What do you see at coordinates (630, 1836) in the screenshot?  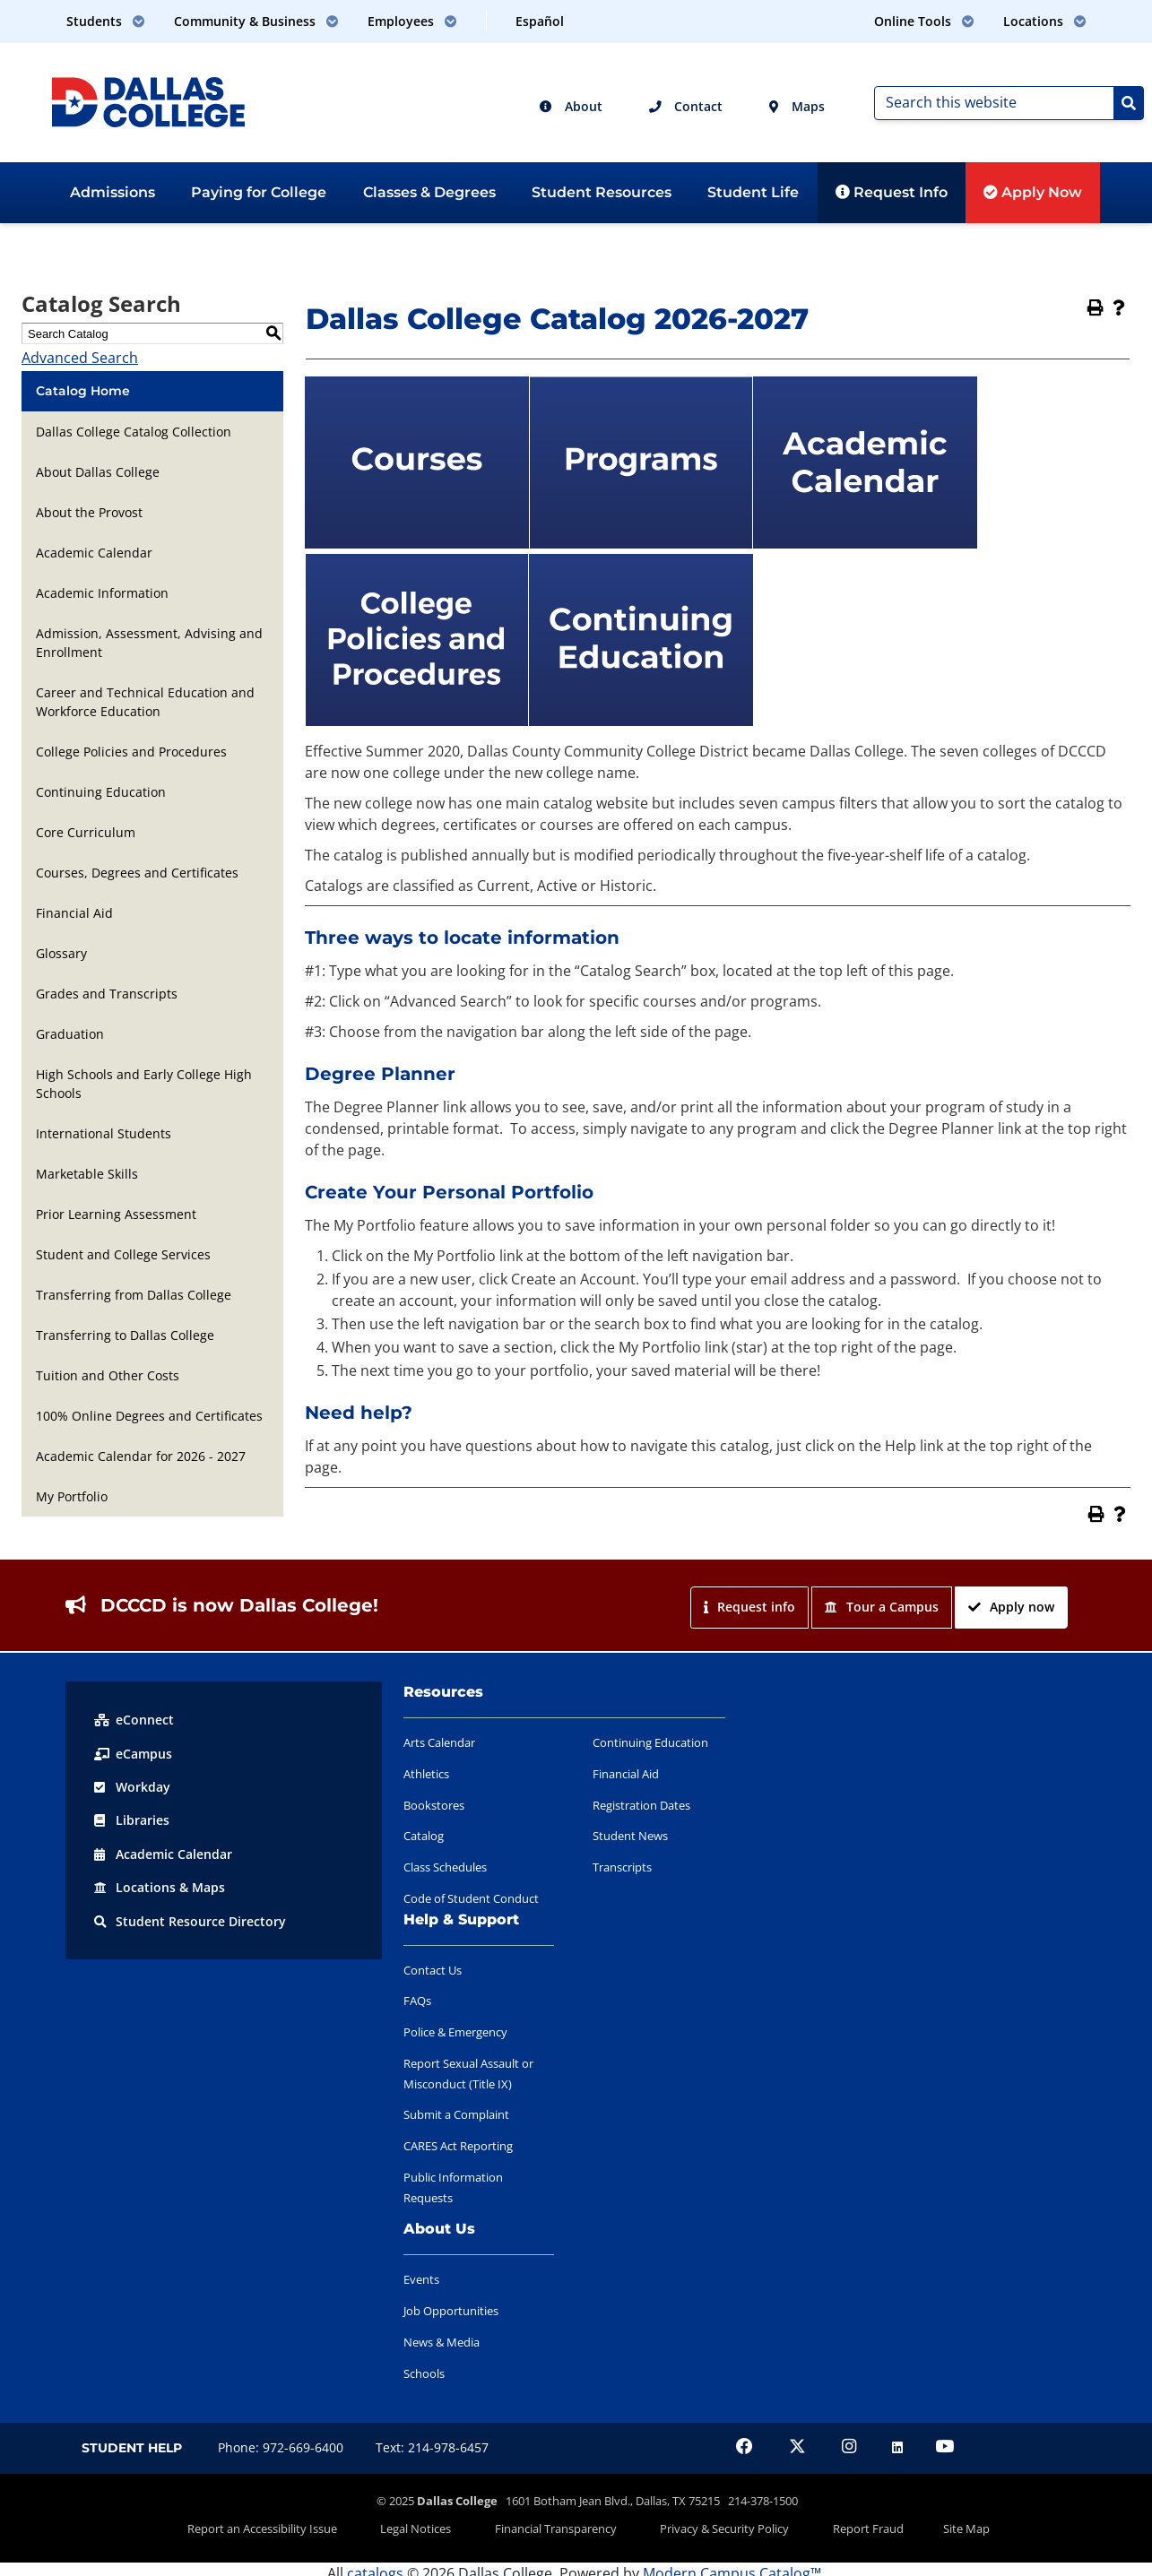 I see `Student News` at bounding box center [630, 1836].